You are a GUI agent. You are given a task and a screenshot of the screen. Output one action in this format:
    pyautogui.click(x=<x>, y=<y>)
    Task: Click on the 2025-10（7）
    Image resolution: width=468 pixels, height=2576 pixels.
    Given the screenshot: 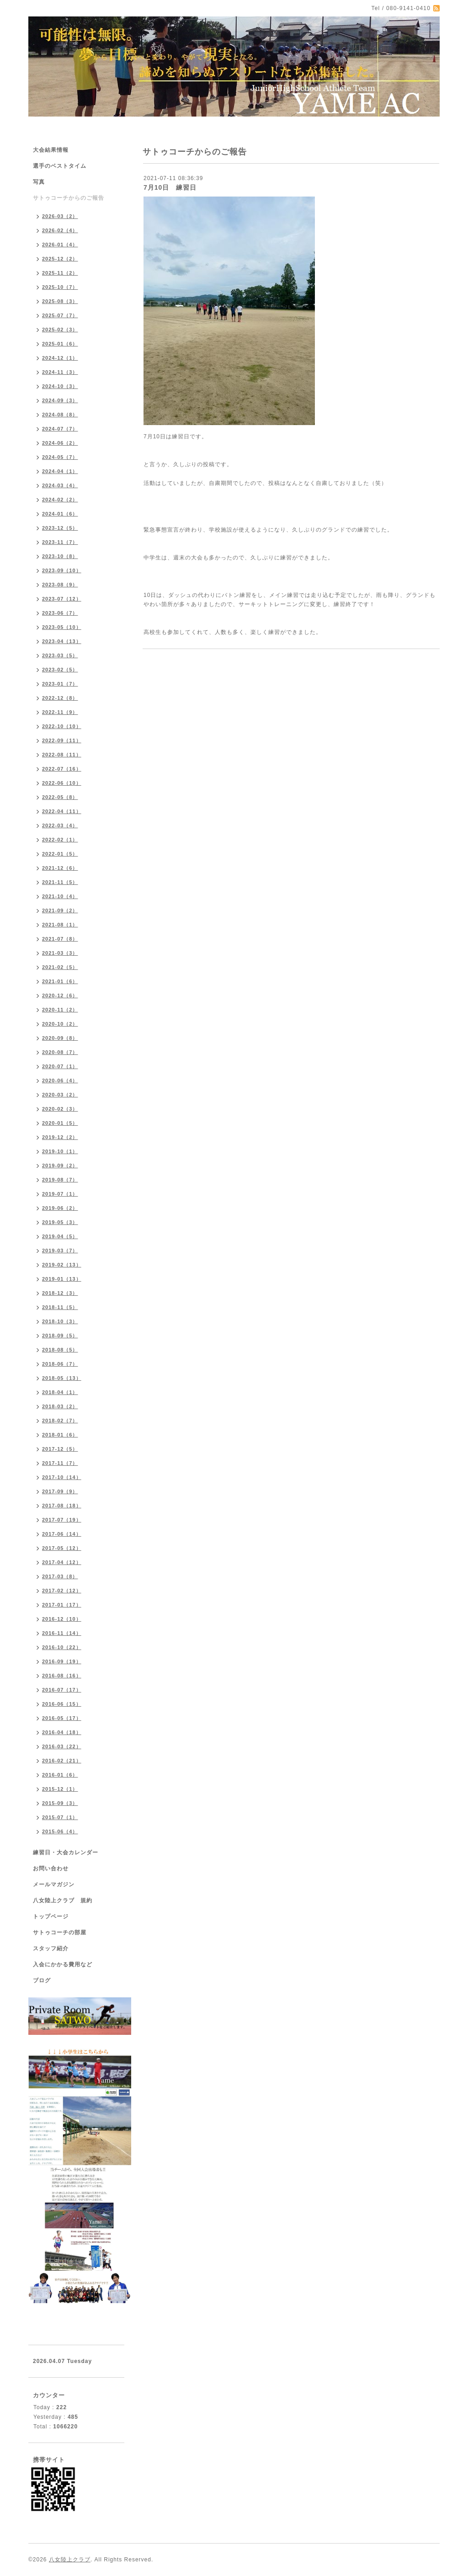 What is the action you would take?
    pyautogui.click(x=60, y=287)
    